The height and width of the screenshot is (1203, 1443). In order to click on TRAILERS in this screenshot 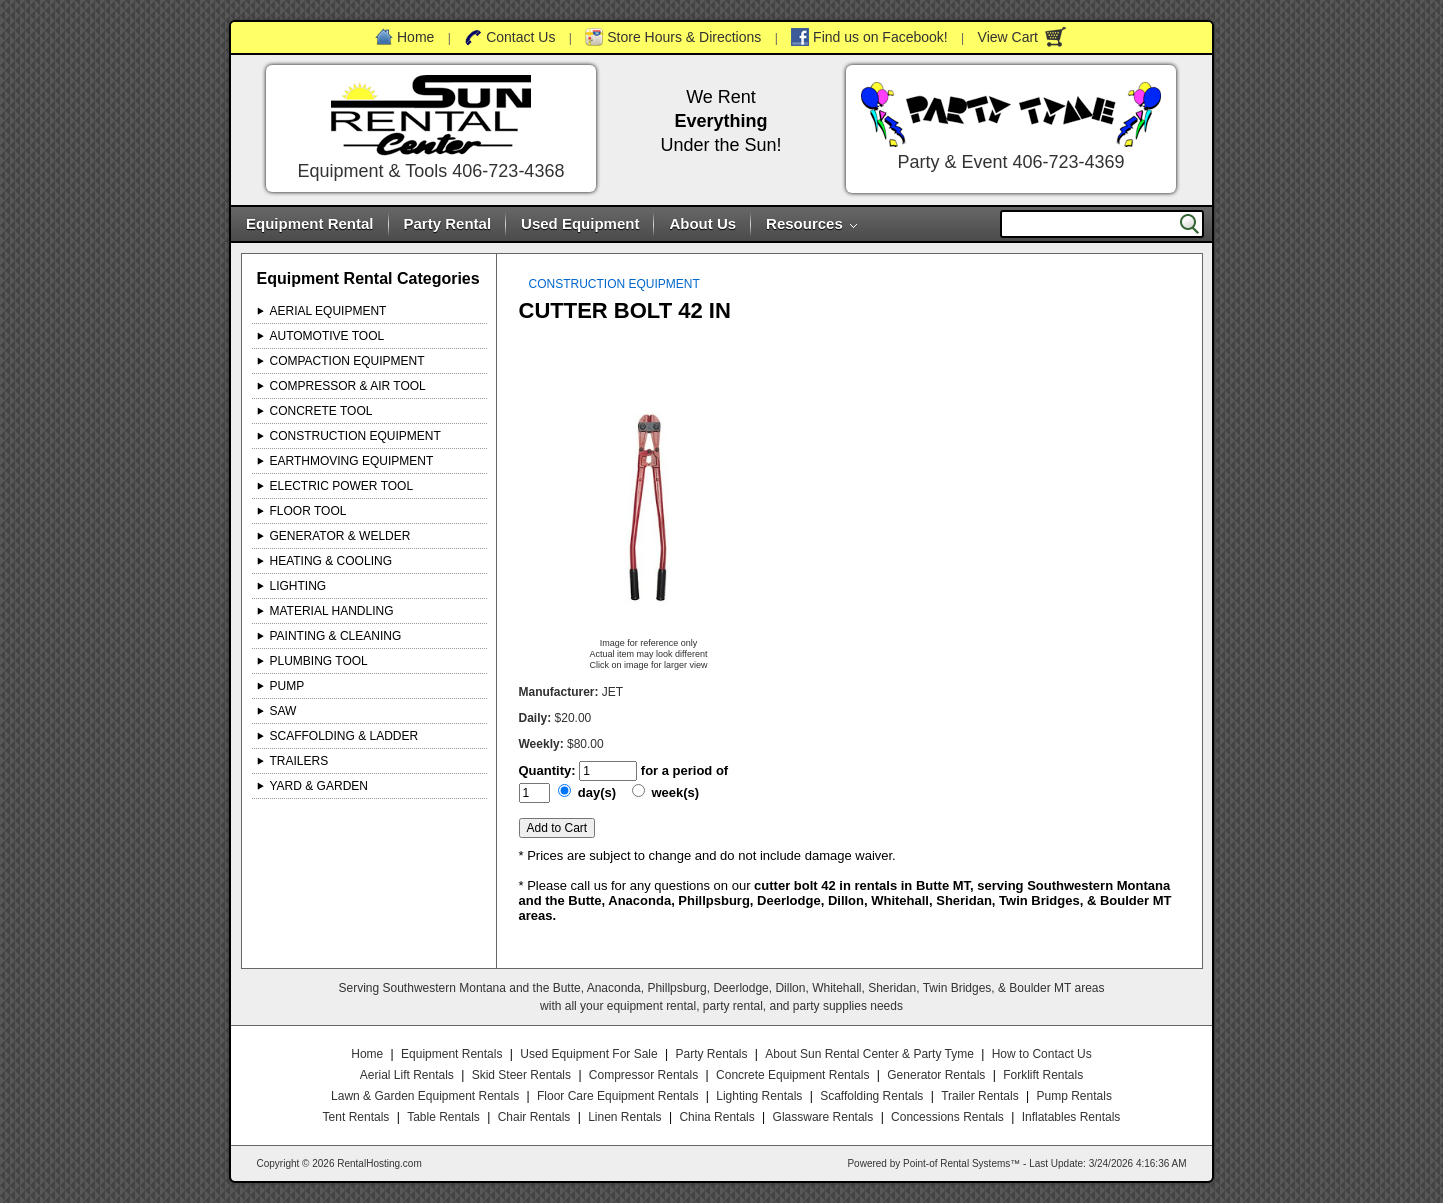, I will do `click(299, 761)`.